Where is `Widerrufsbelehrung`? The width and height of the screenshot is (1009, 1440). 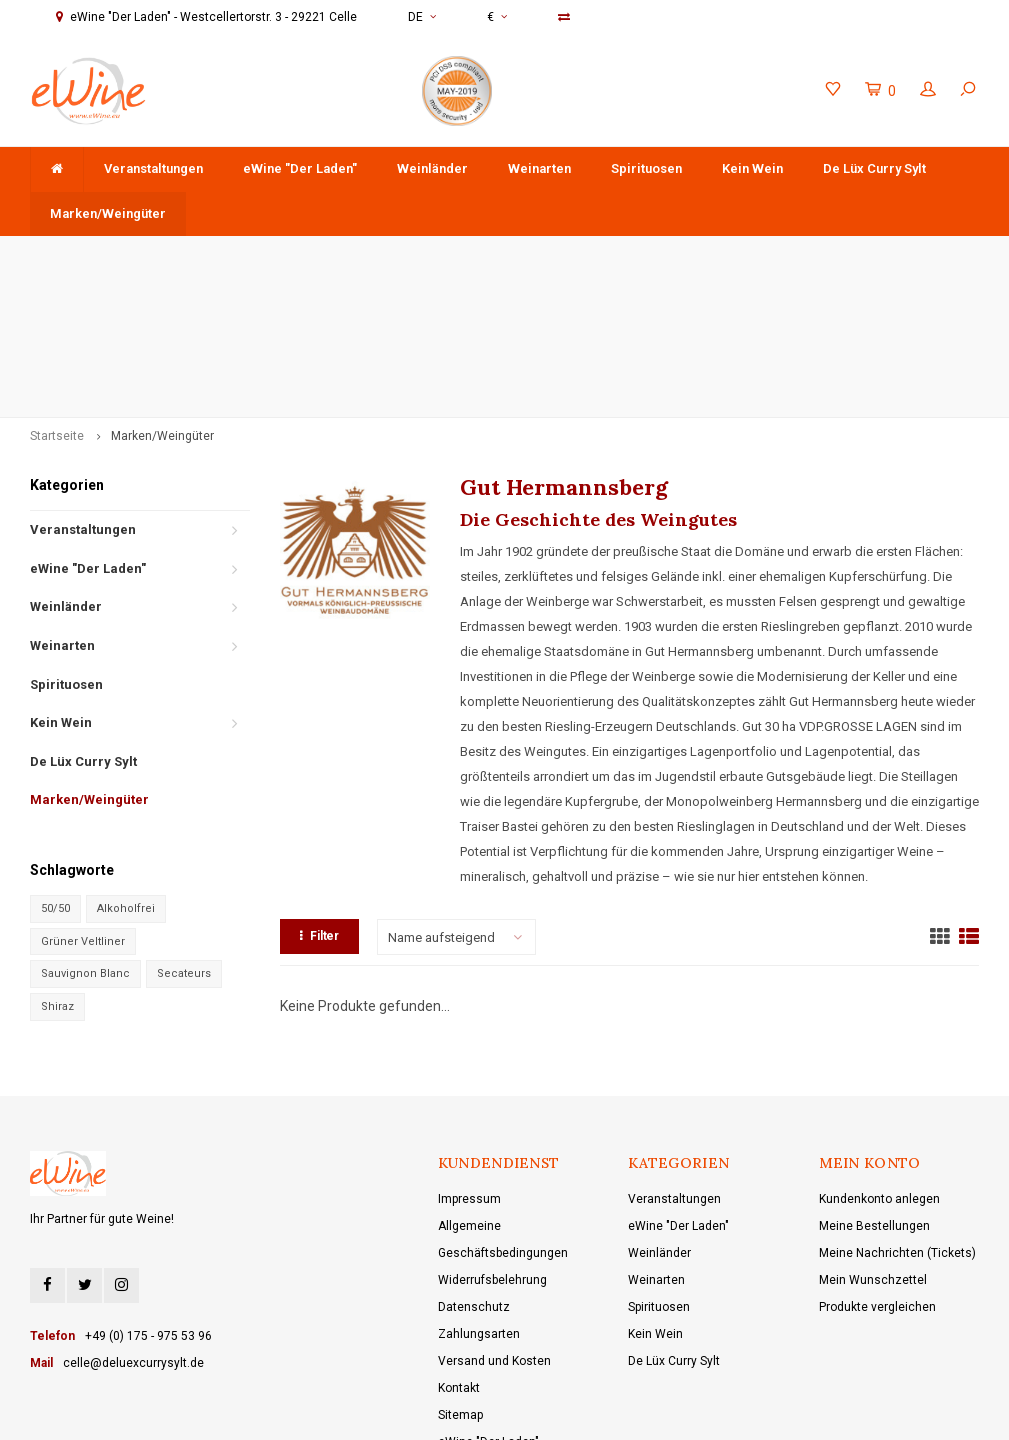
Widerrufsbelehrung is located at coordinates (492, 1151).